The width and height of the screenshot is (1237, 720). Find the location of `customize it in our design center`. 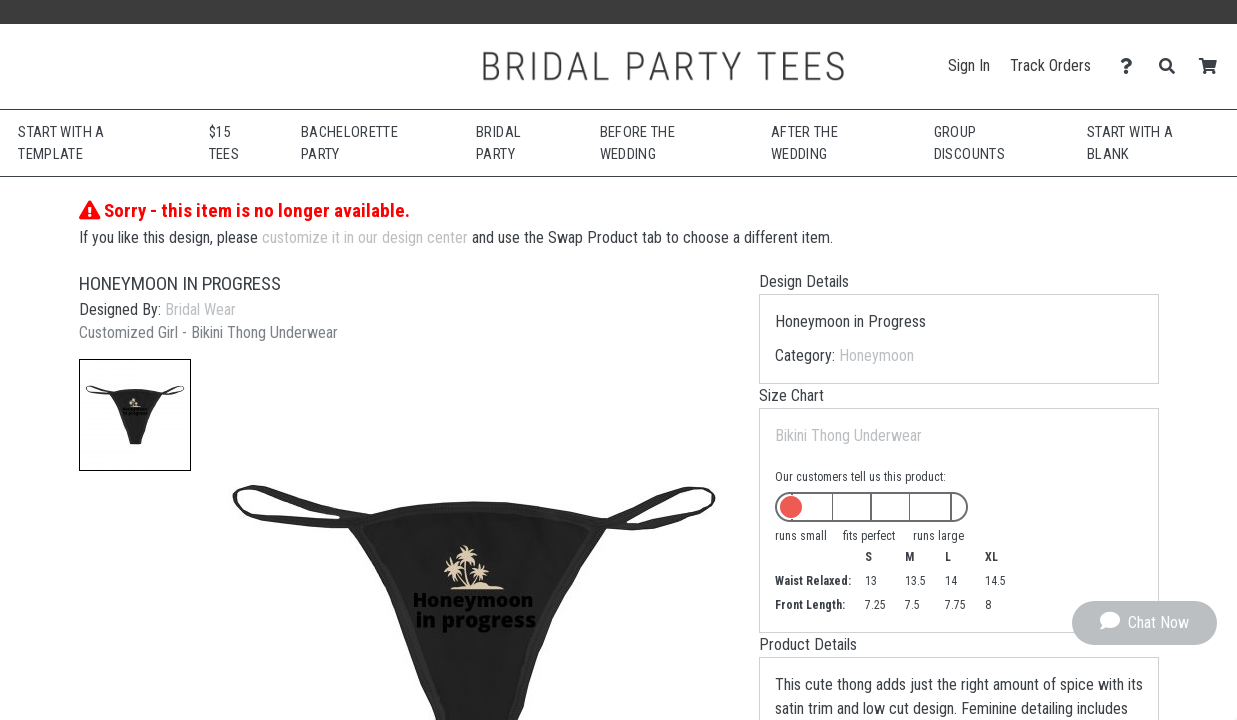

customize it in our design center is located at coordinates (365, 237).